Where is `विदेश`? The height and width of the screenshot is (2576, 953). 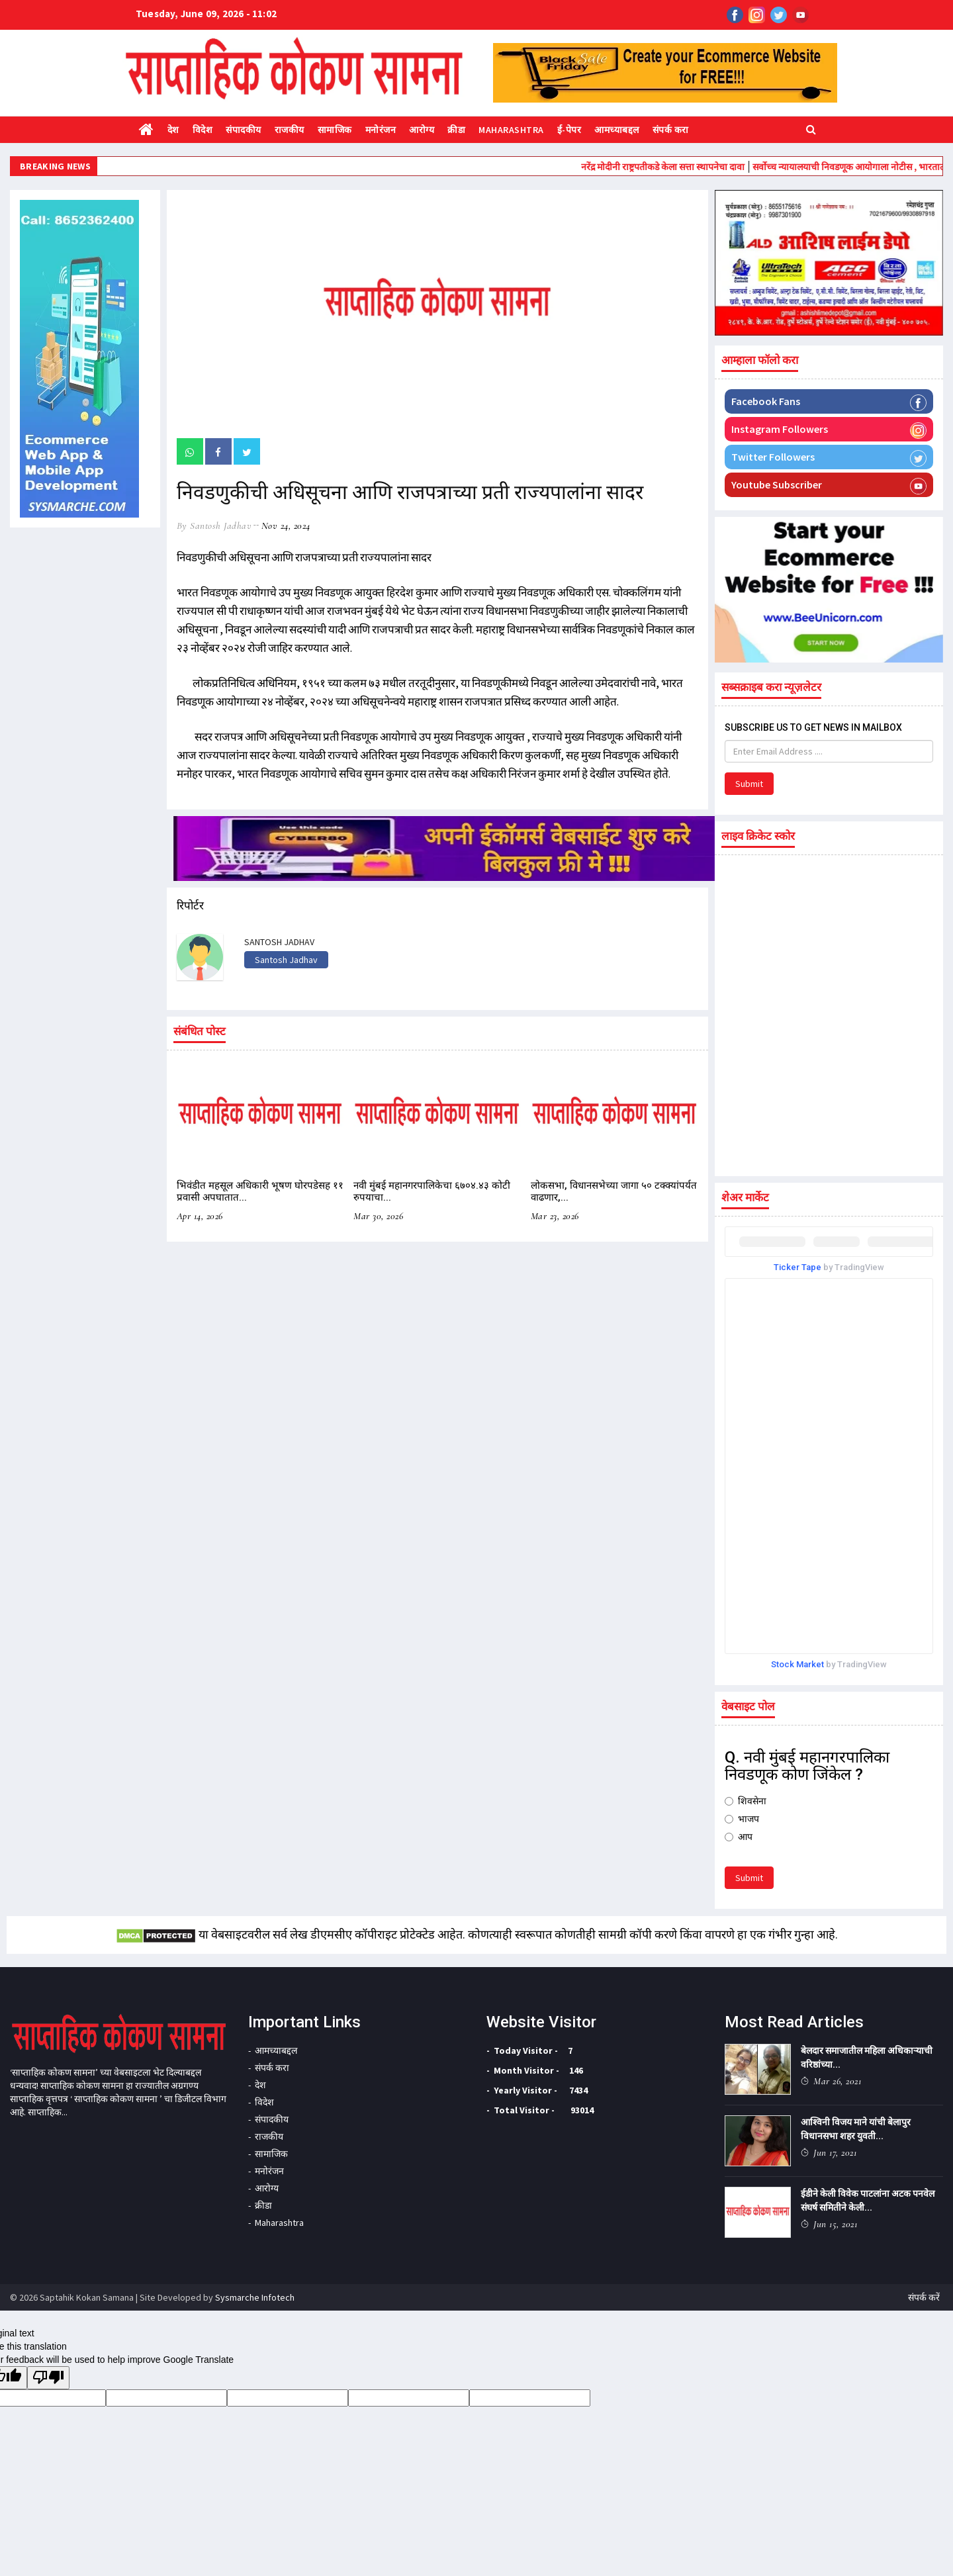
विदेश is located at coordinates (203, 130).